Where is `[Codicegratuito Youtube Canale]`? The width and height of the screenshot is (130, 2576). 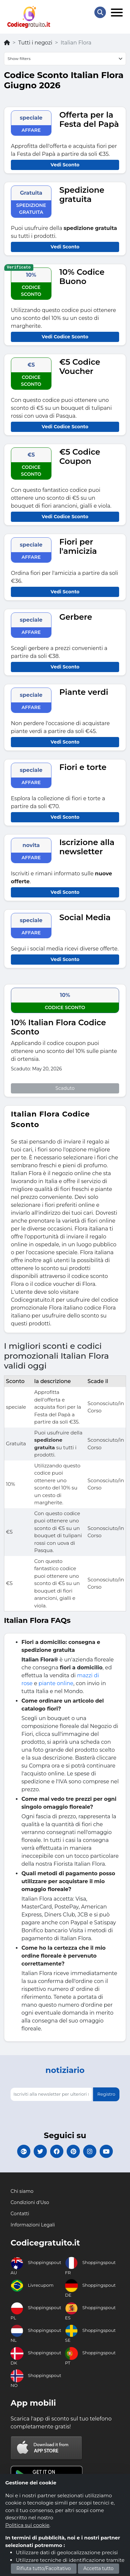 [Codicegratuito Youtube Canale] is located at coordinates (106, 2151).